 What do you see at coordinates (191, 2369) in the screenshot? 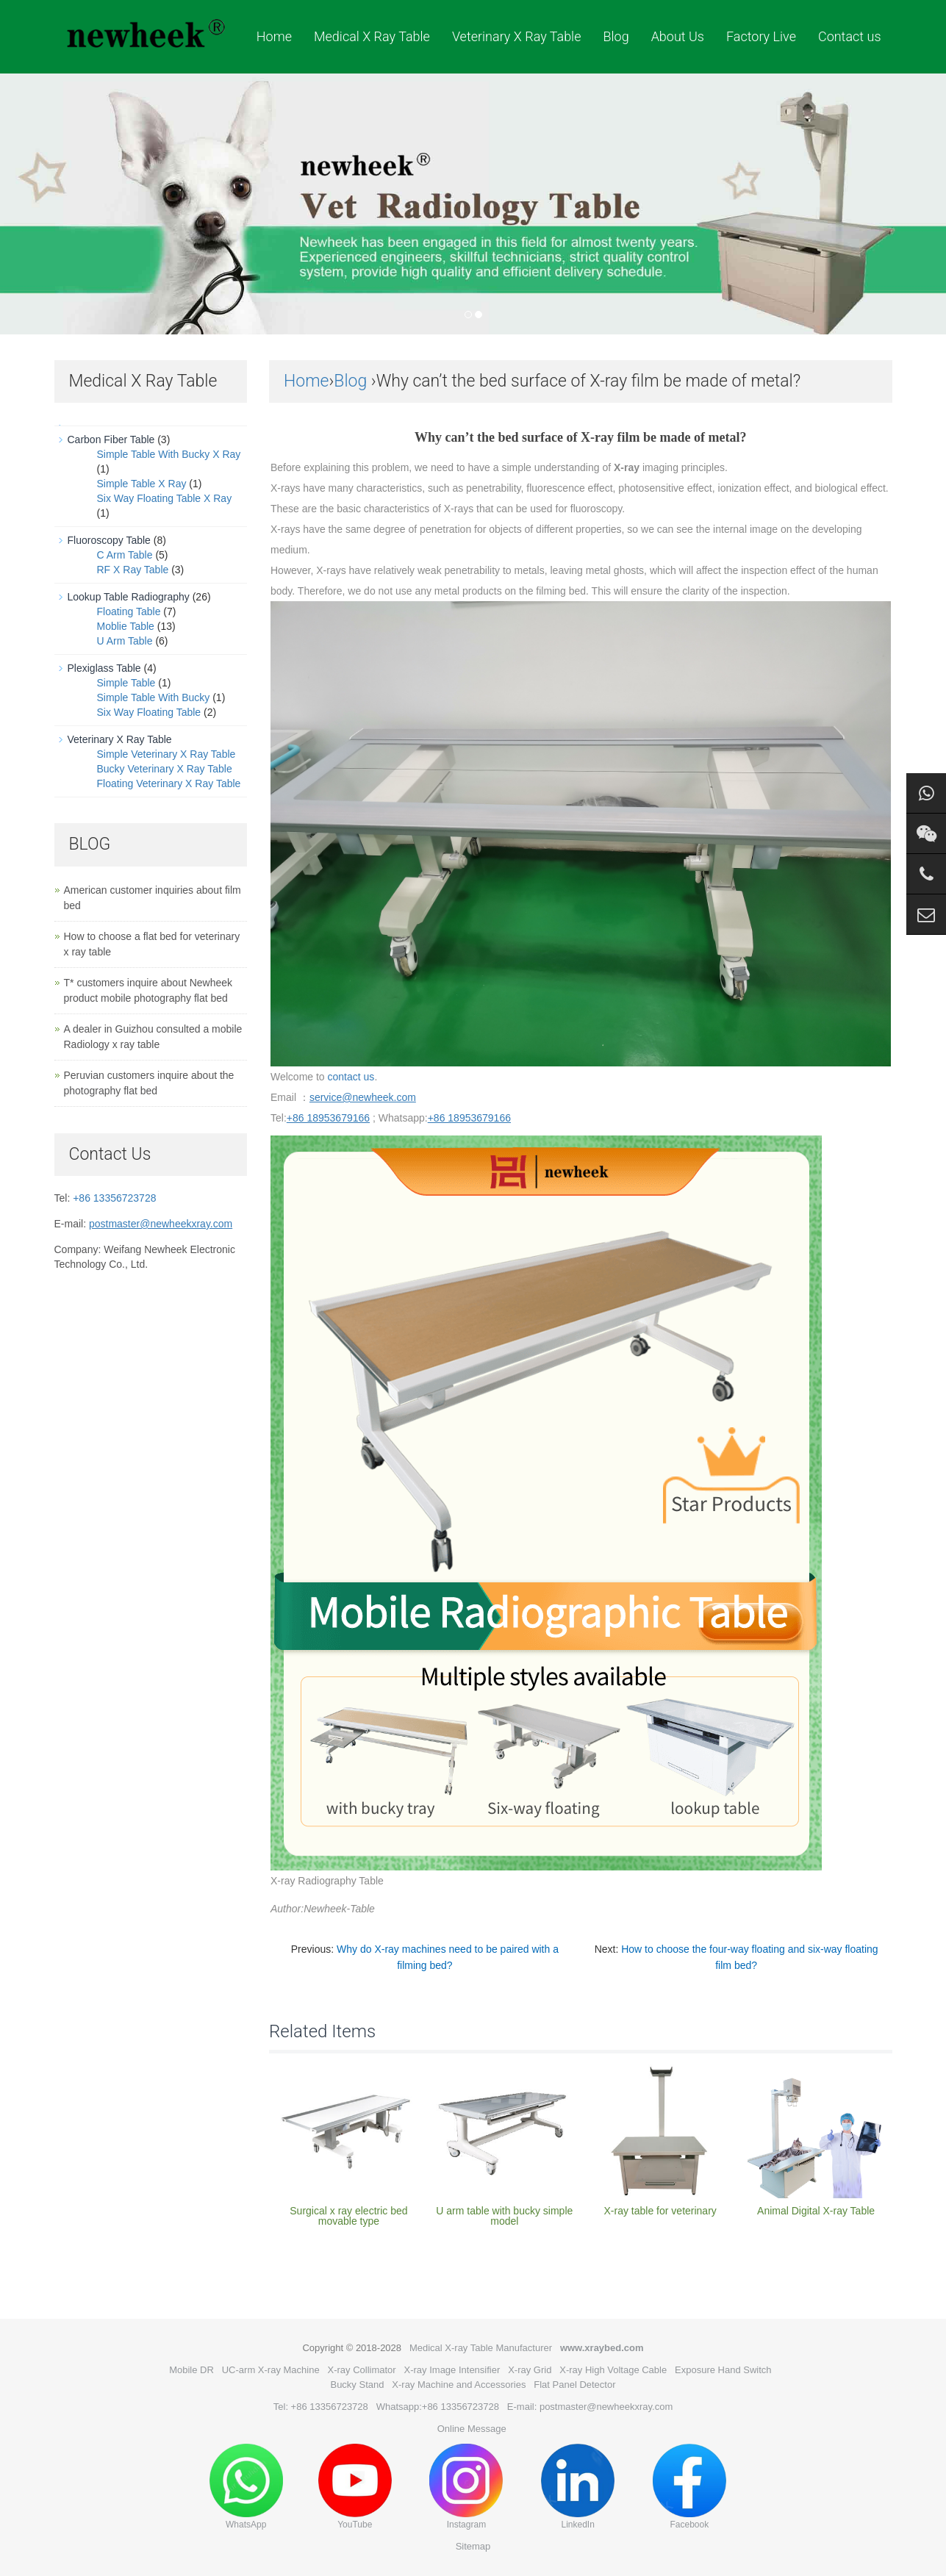
I see `Mobile DR` at bounding box center [191, 2369].